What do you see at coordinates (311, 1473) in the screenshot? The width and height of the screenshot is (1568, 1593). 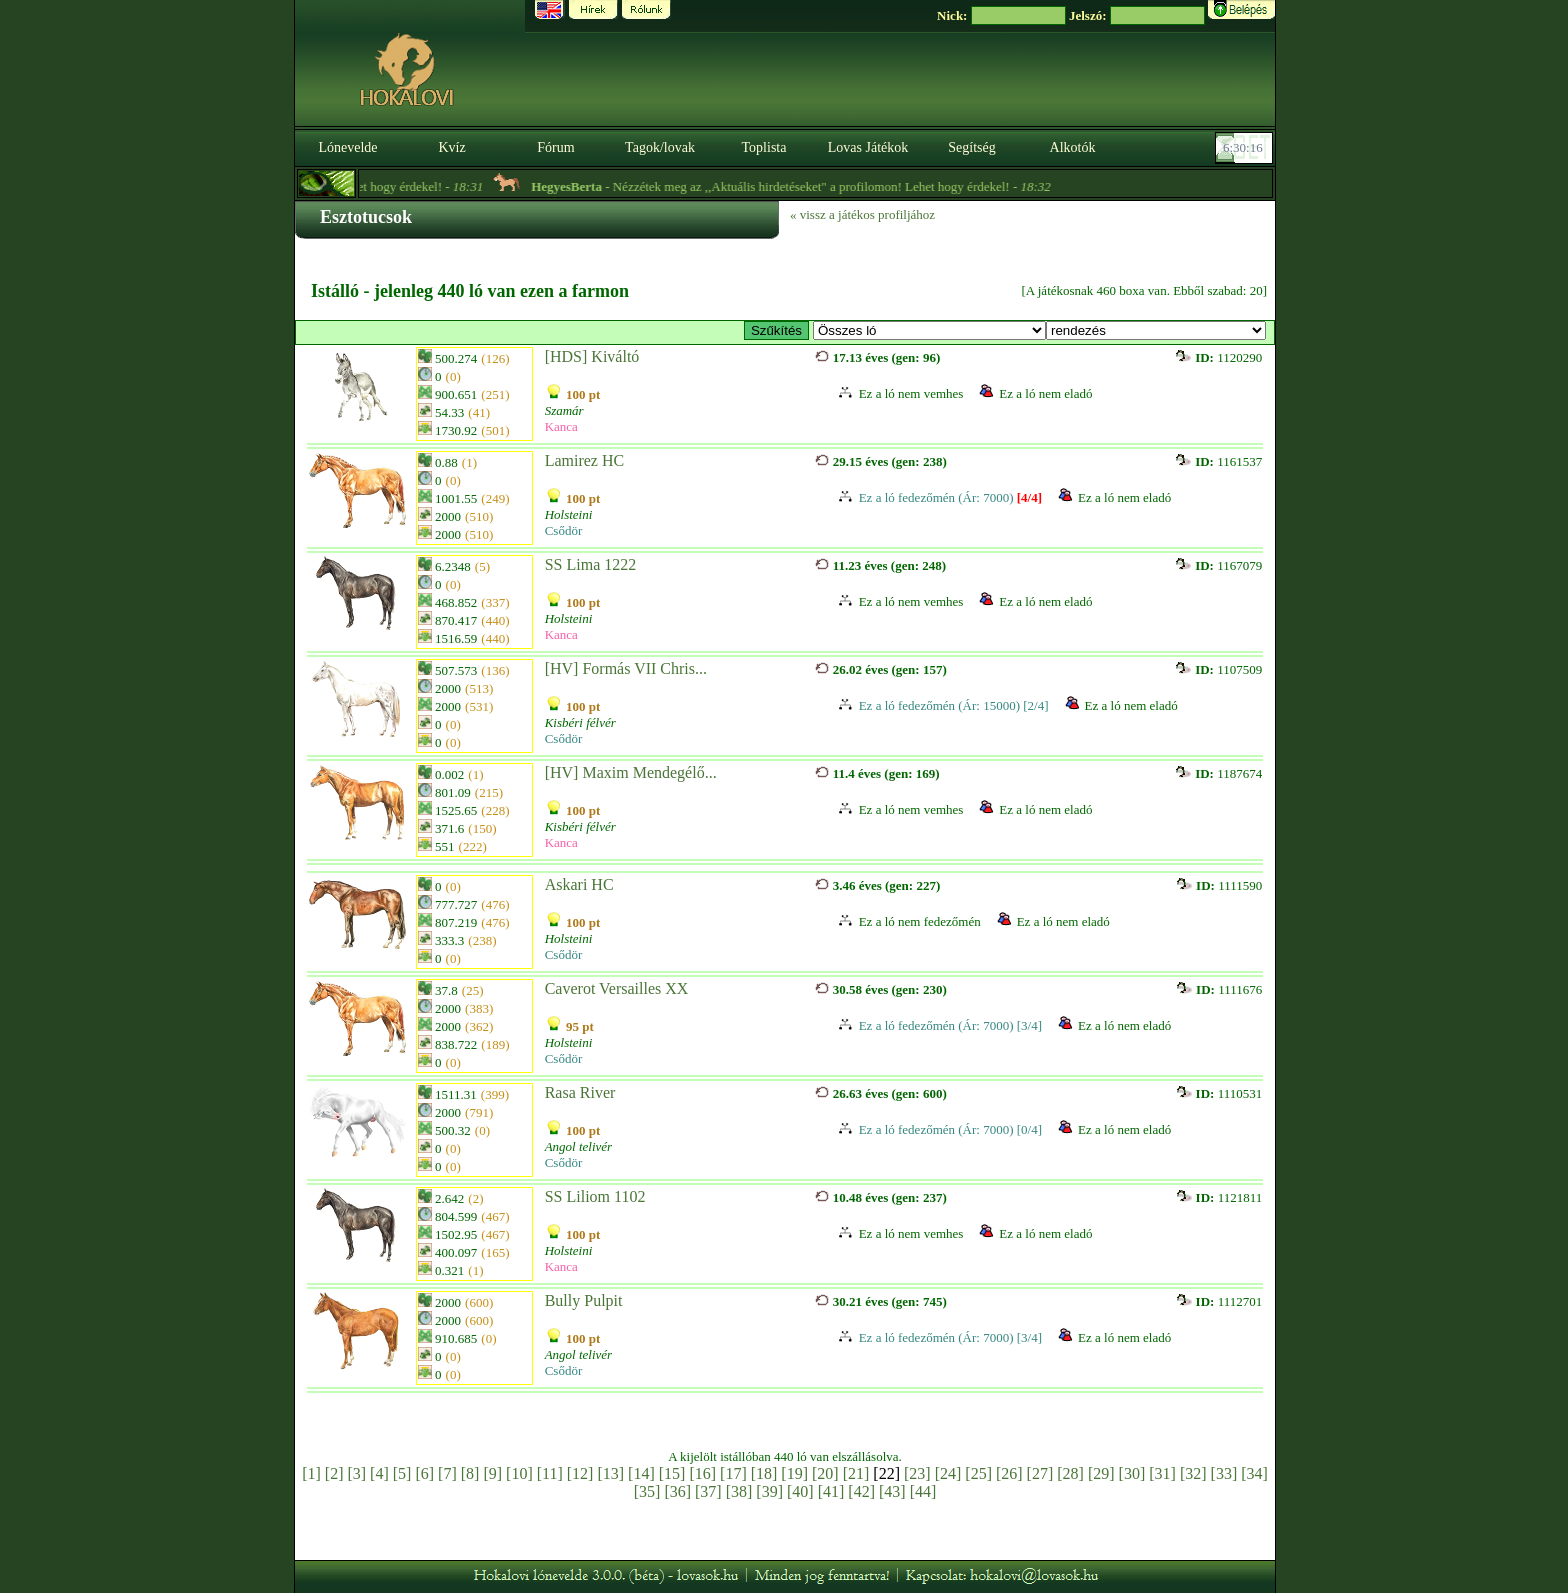 I see `[1]` at bounding box center [311, 1473].